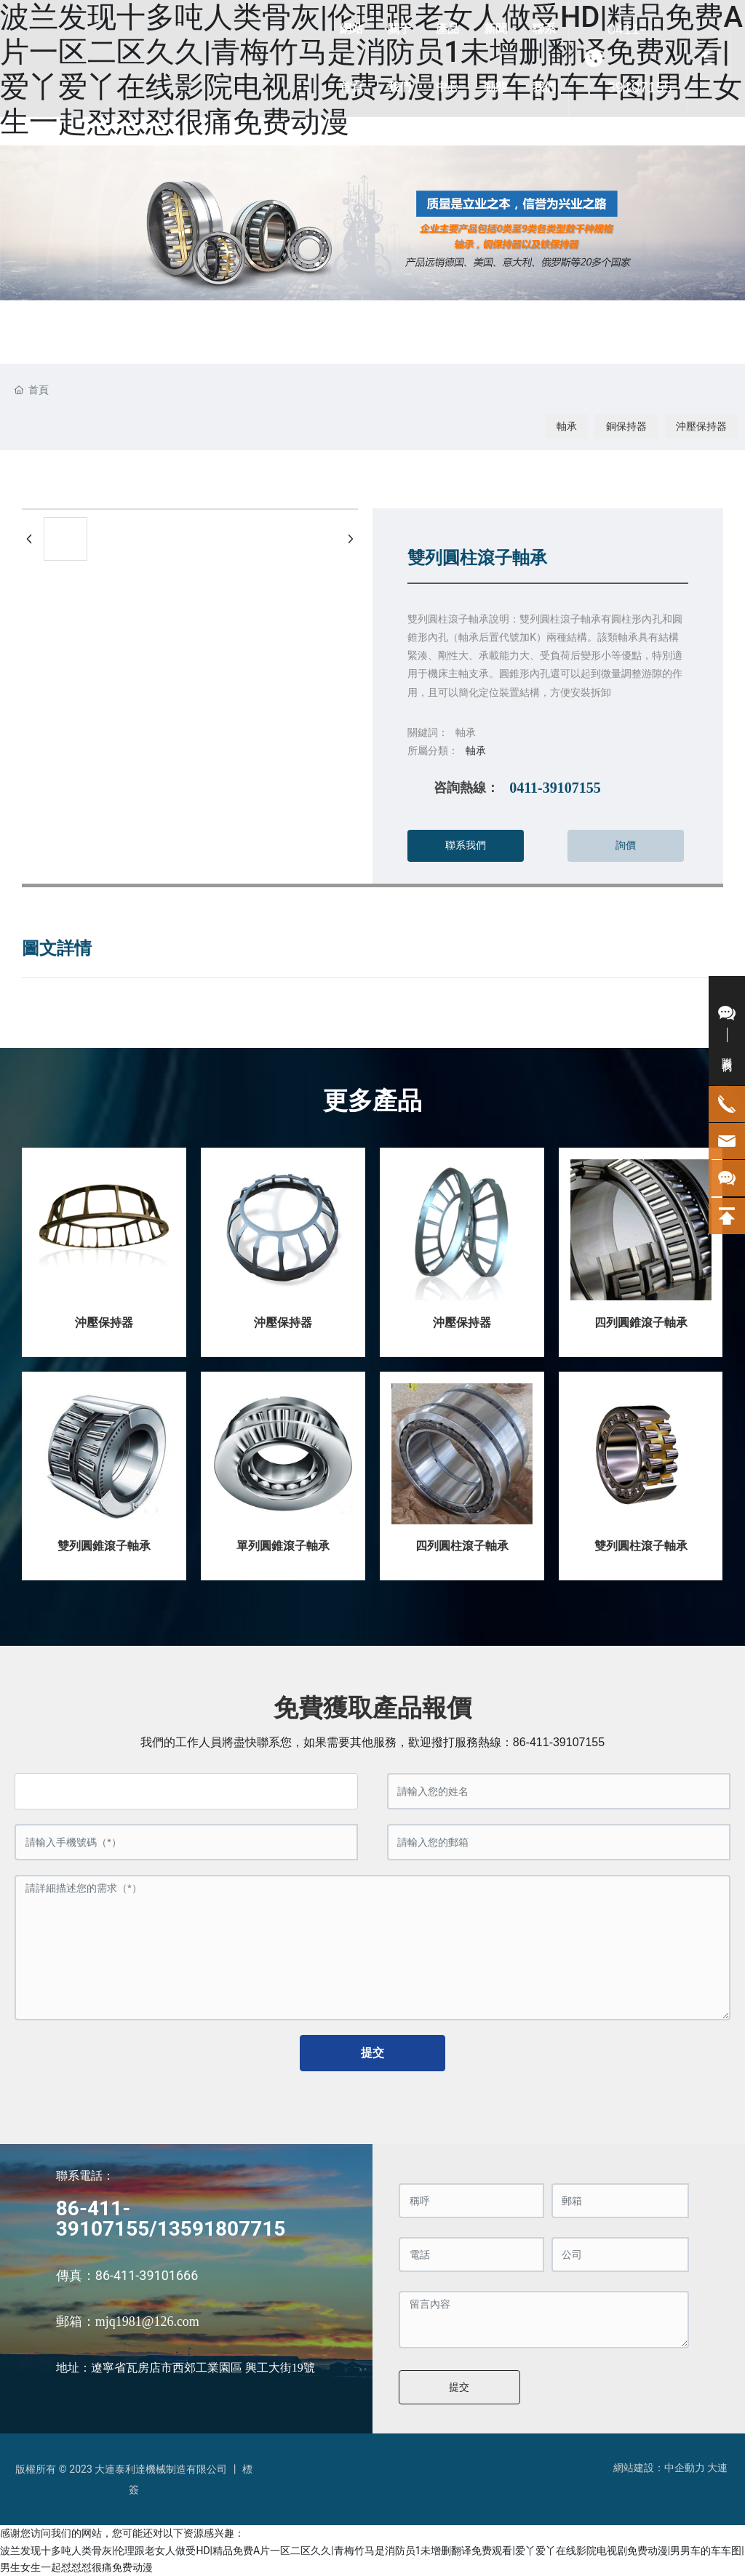 This screenshot has height=2576, width=745. What do you see at coordinates (283, 1546) in the screenshot?
I see `單列圓錐滾子軸承` at bounding box center [283, 1546].